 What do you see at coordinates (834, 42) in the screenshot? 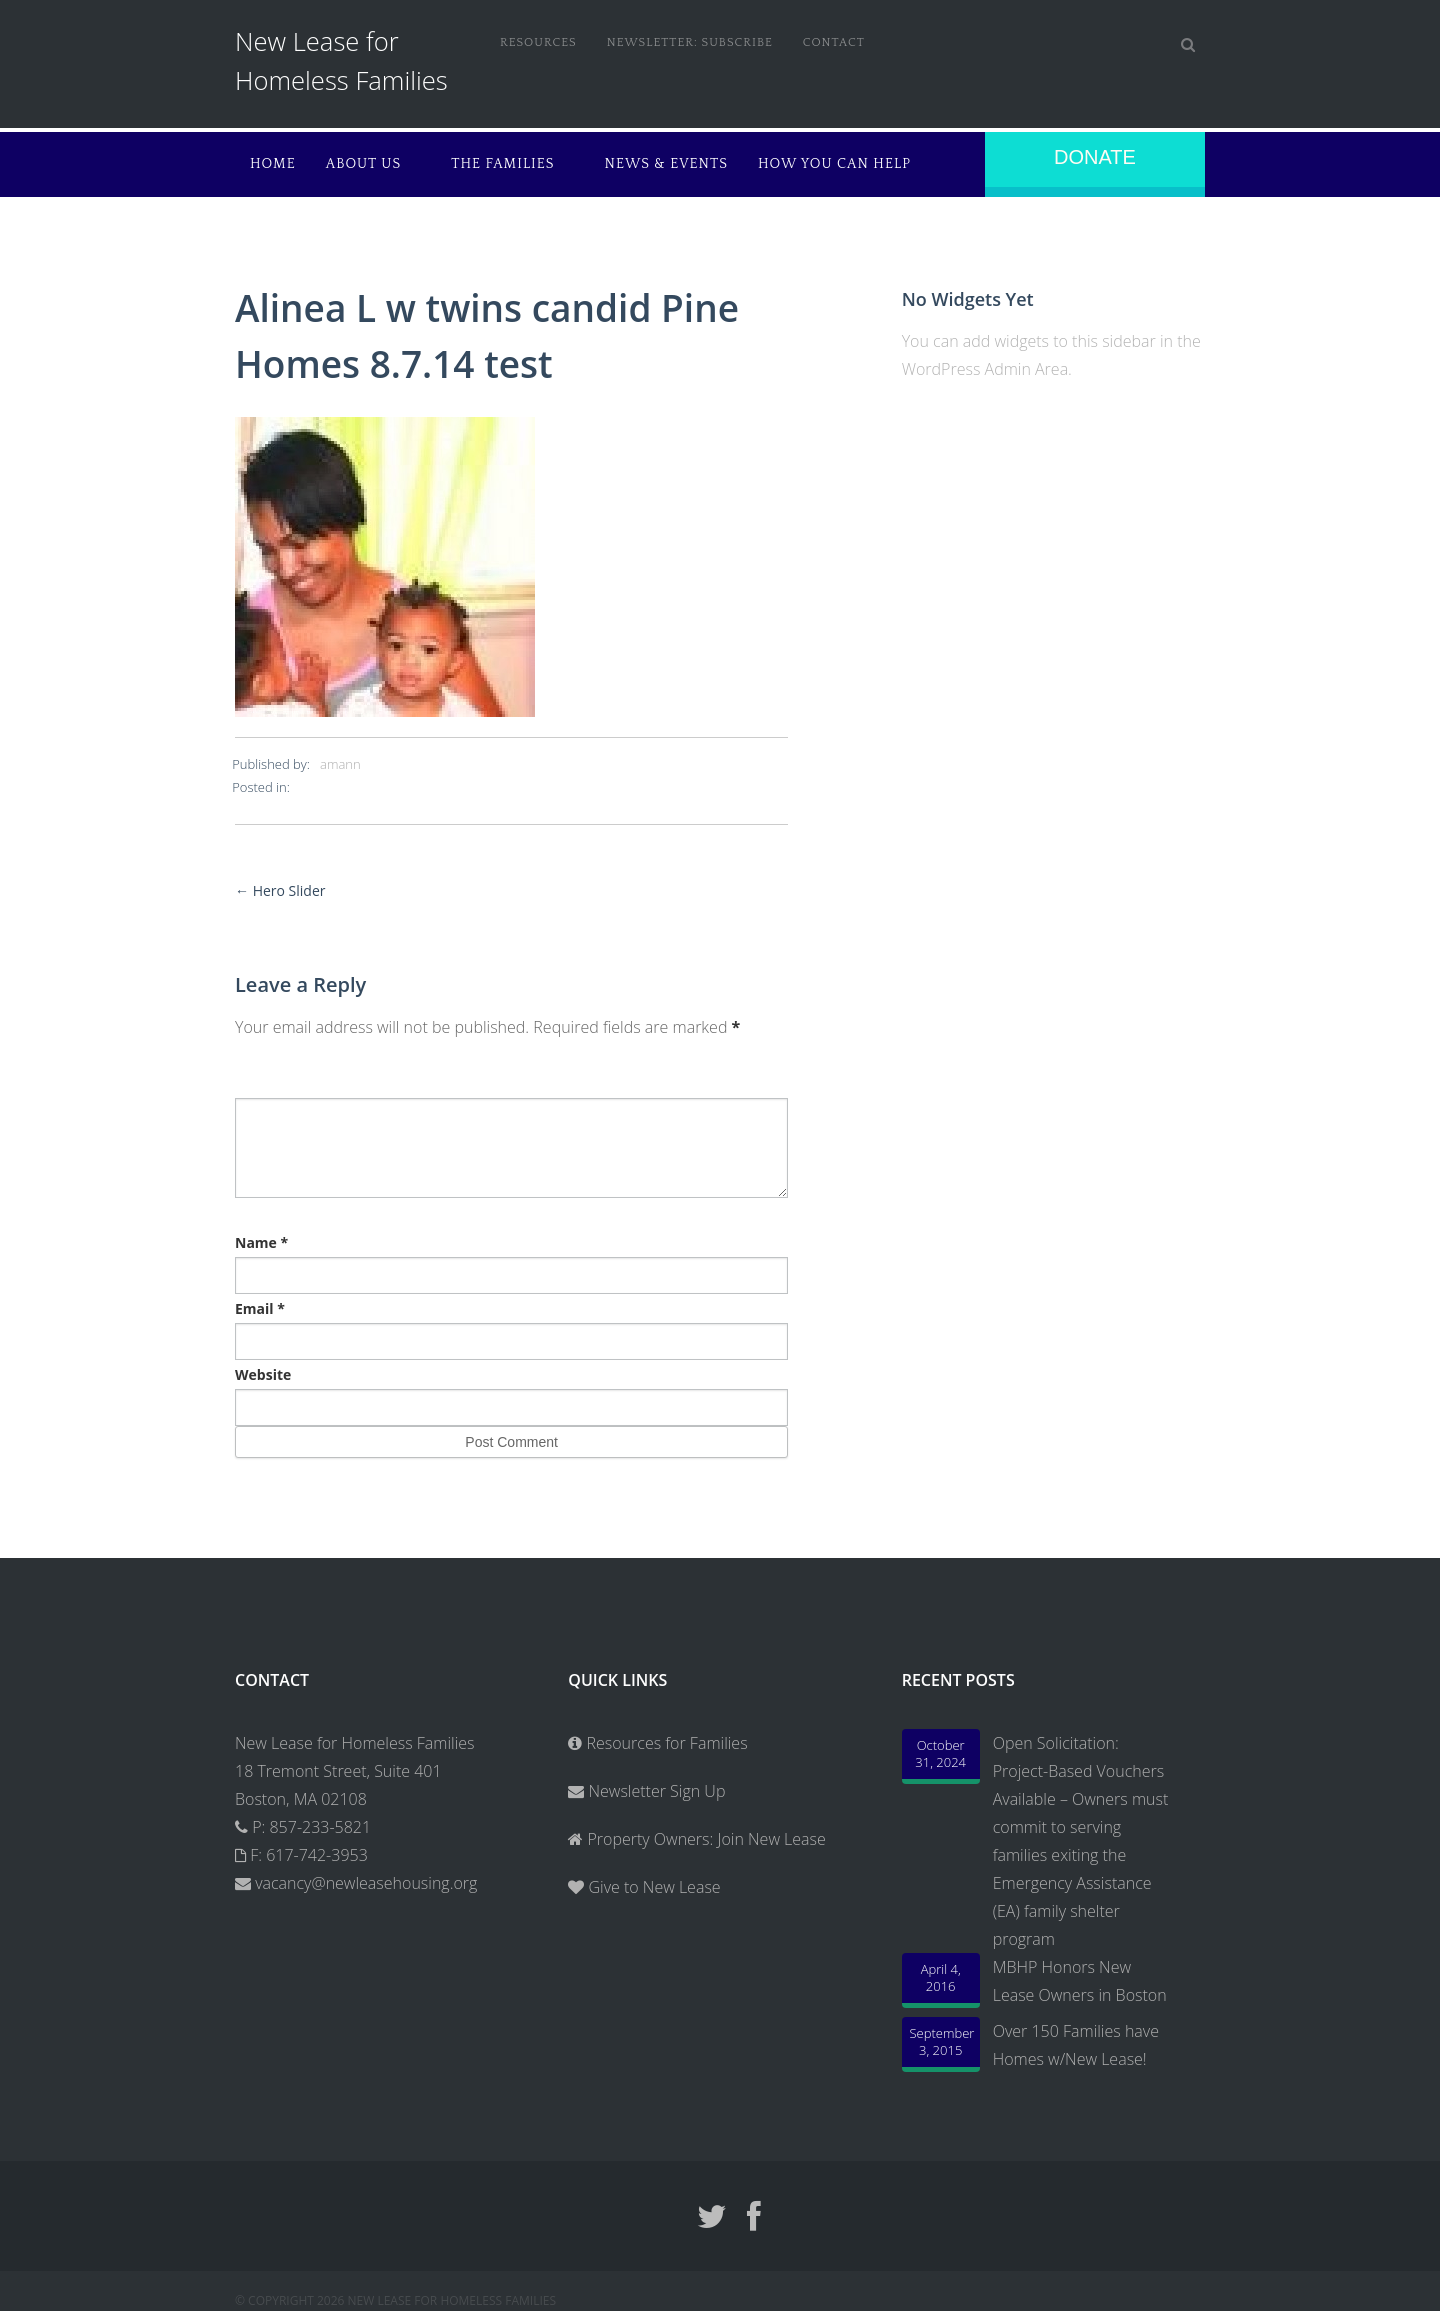
I see `Contact` at bounding box center [834, 42].